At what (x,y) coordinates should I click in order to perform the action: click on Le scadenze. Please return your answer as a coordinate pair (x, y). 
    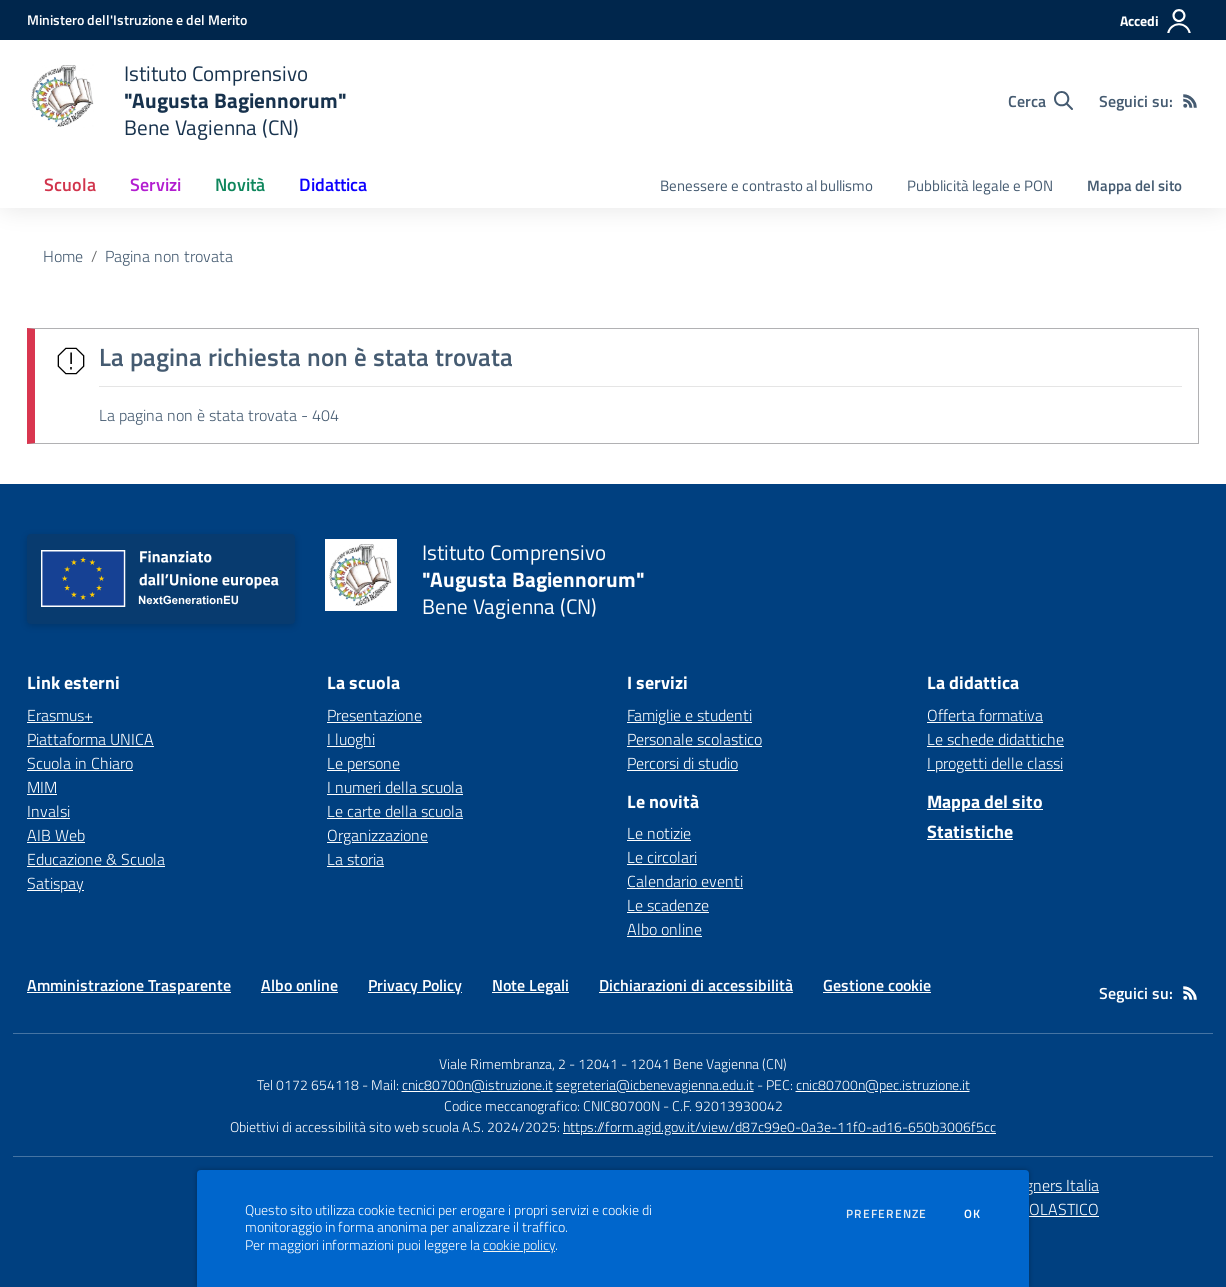
    Looking at the image, I should click on (668, 905).